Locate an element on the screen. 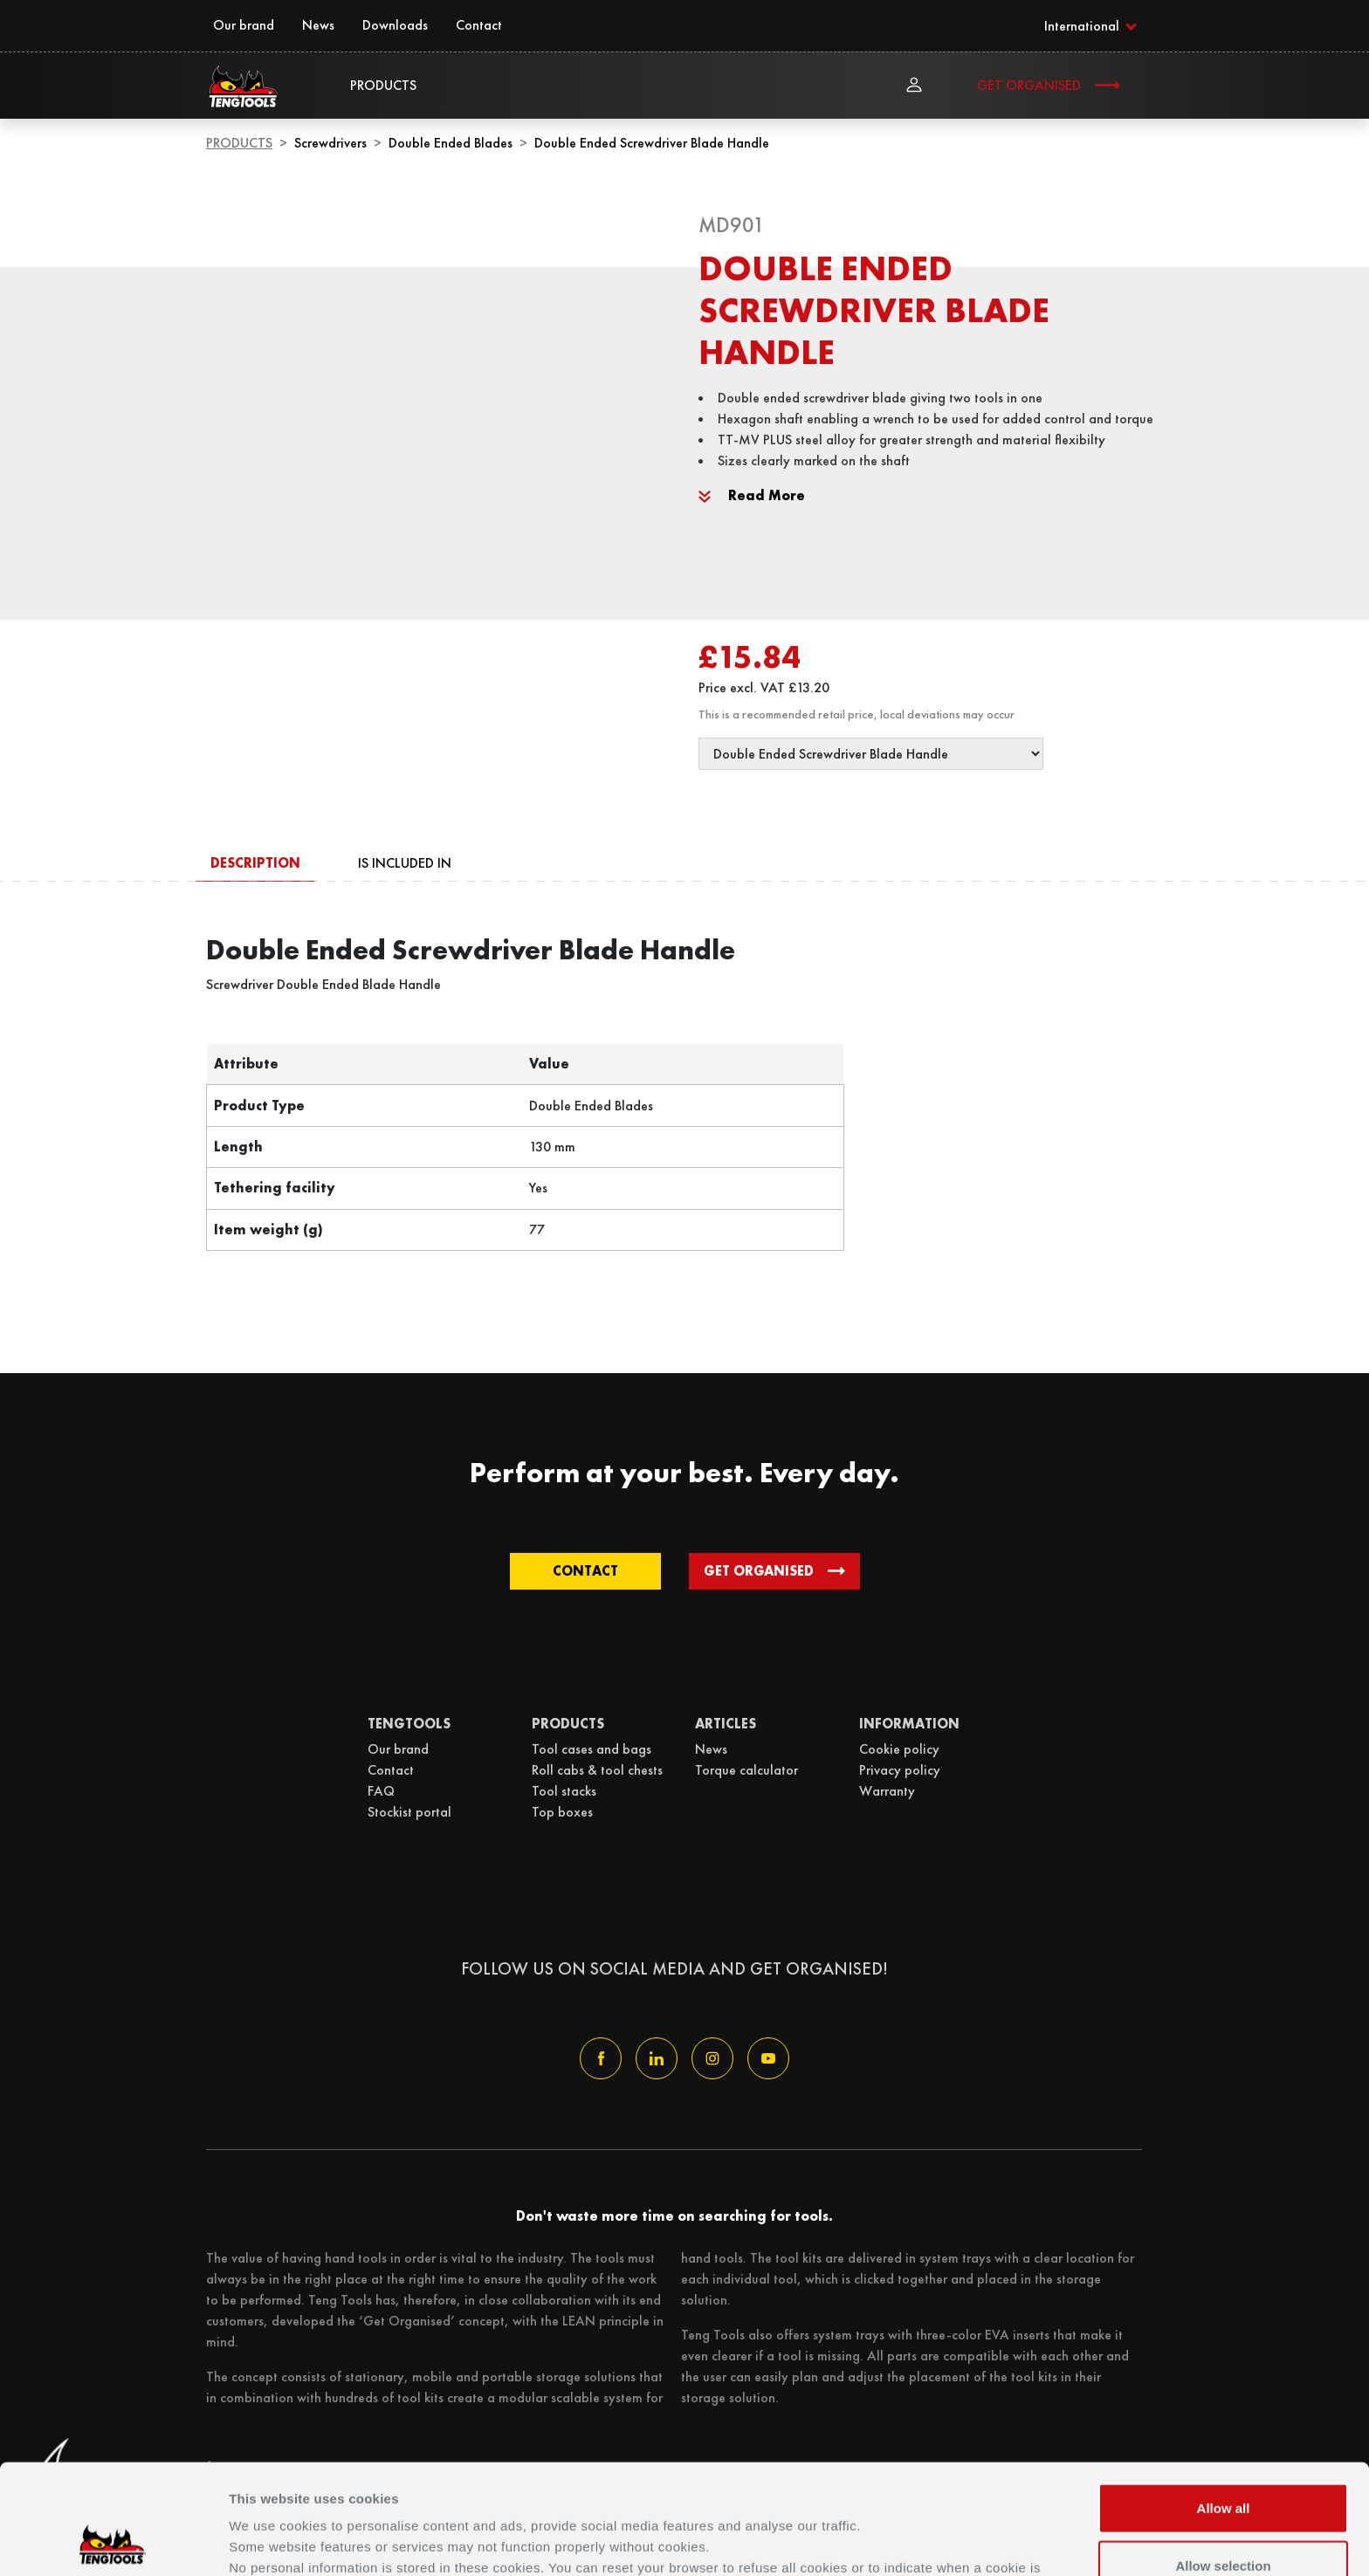 This screenshot has width=1369, height=2576. Description [tab] is located at coordinates (255, 863).